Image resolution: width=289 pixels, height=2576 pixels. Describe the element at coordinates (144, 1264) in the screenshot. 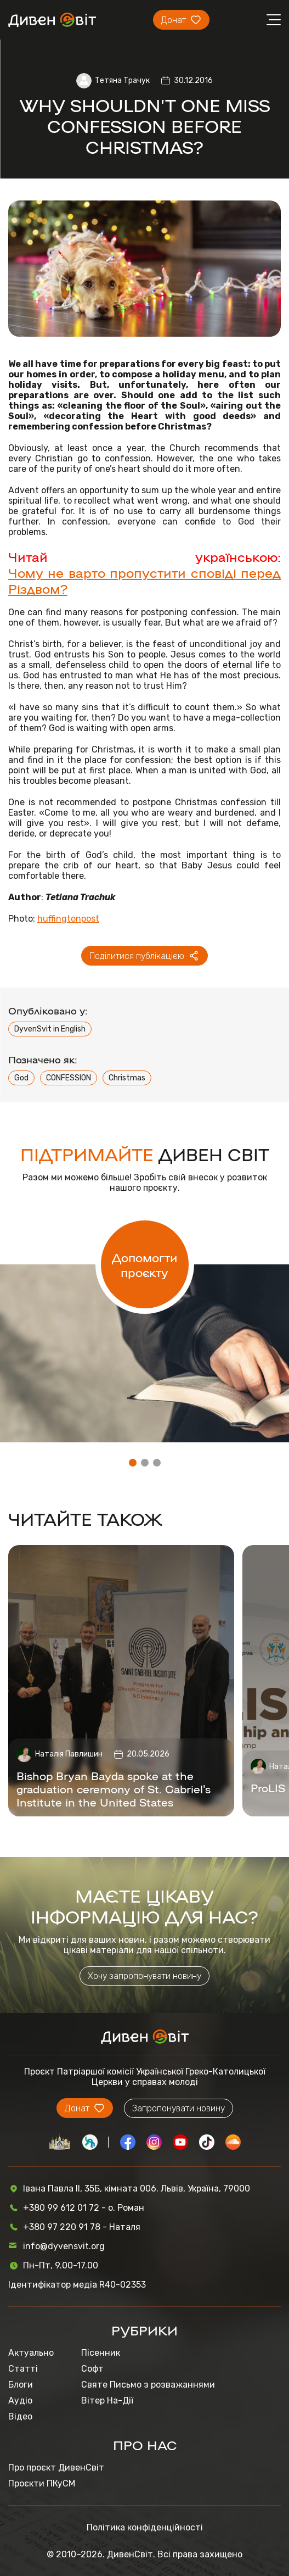

I see `Допомогти проєкту` at that location.